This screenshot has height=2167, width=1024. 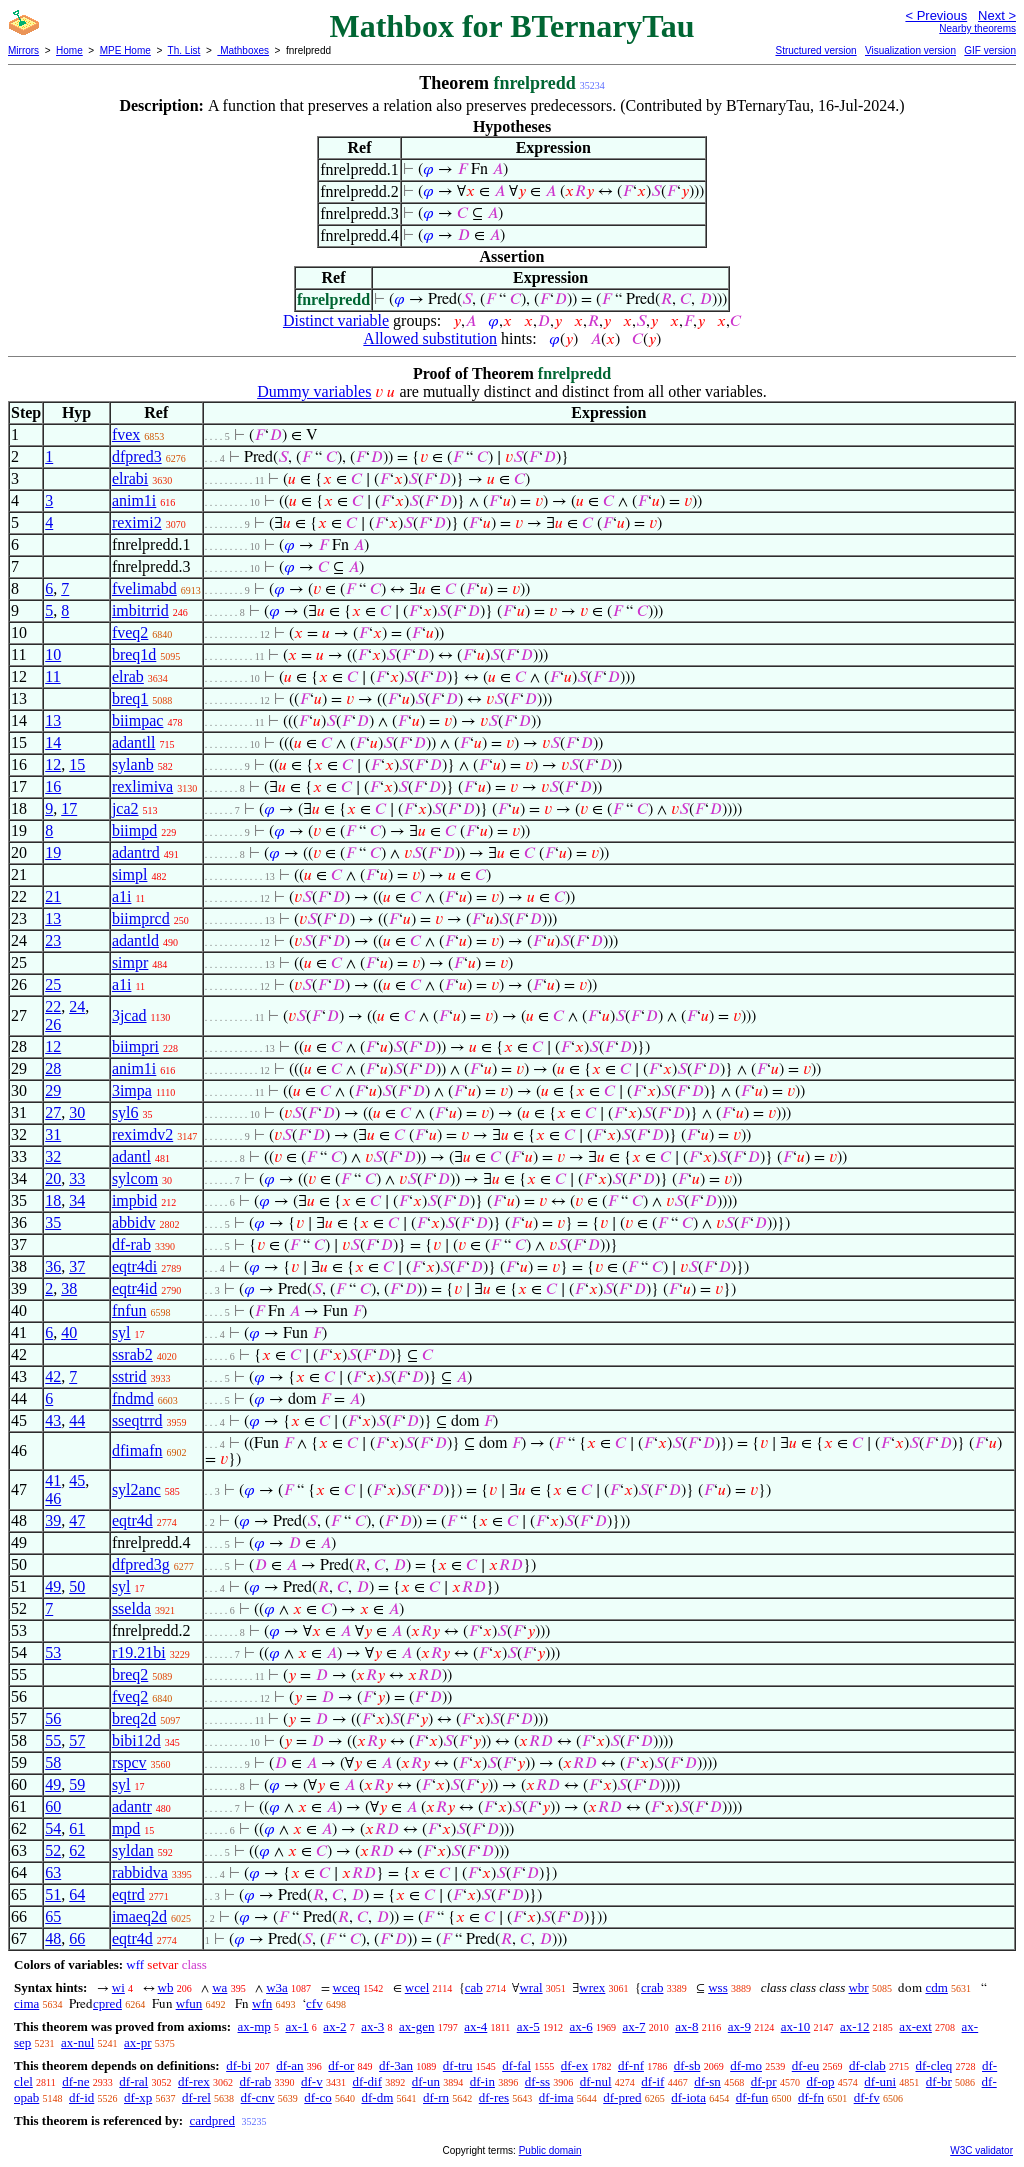 What do you see at coordinates (53, 896) in the screenshot?
I see `21` at bounding box center [53, 896].